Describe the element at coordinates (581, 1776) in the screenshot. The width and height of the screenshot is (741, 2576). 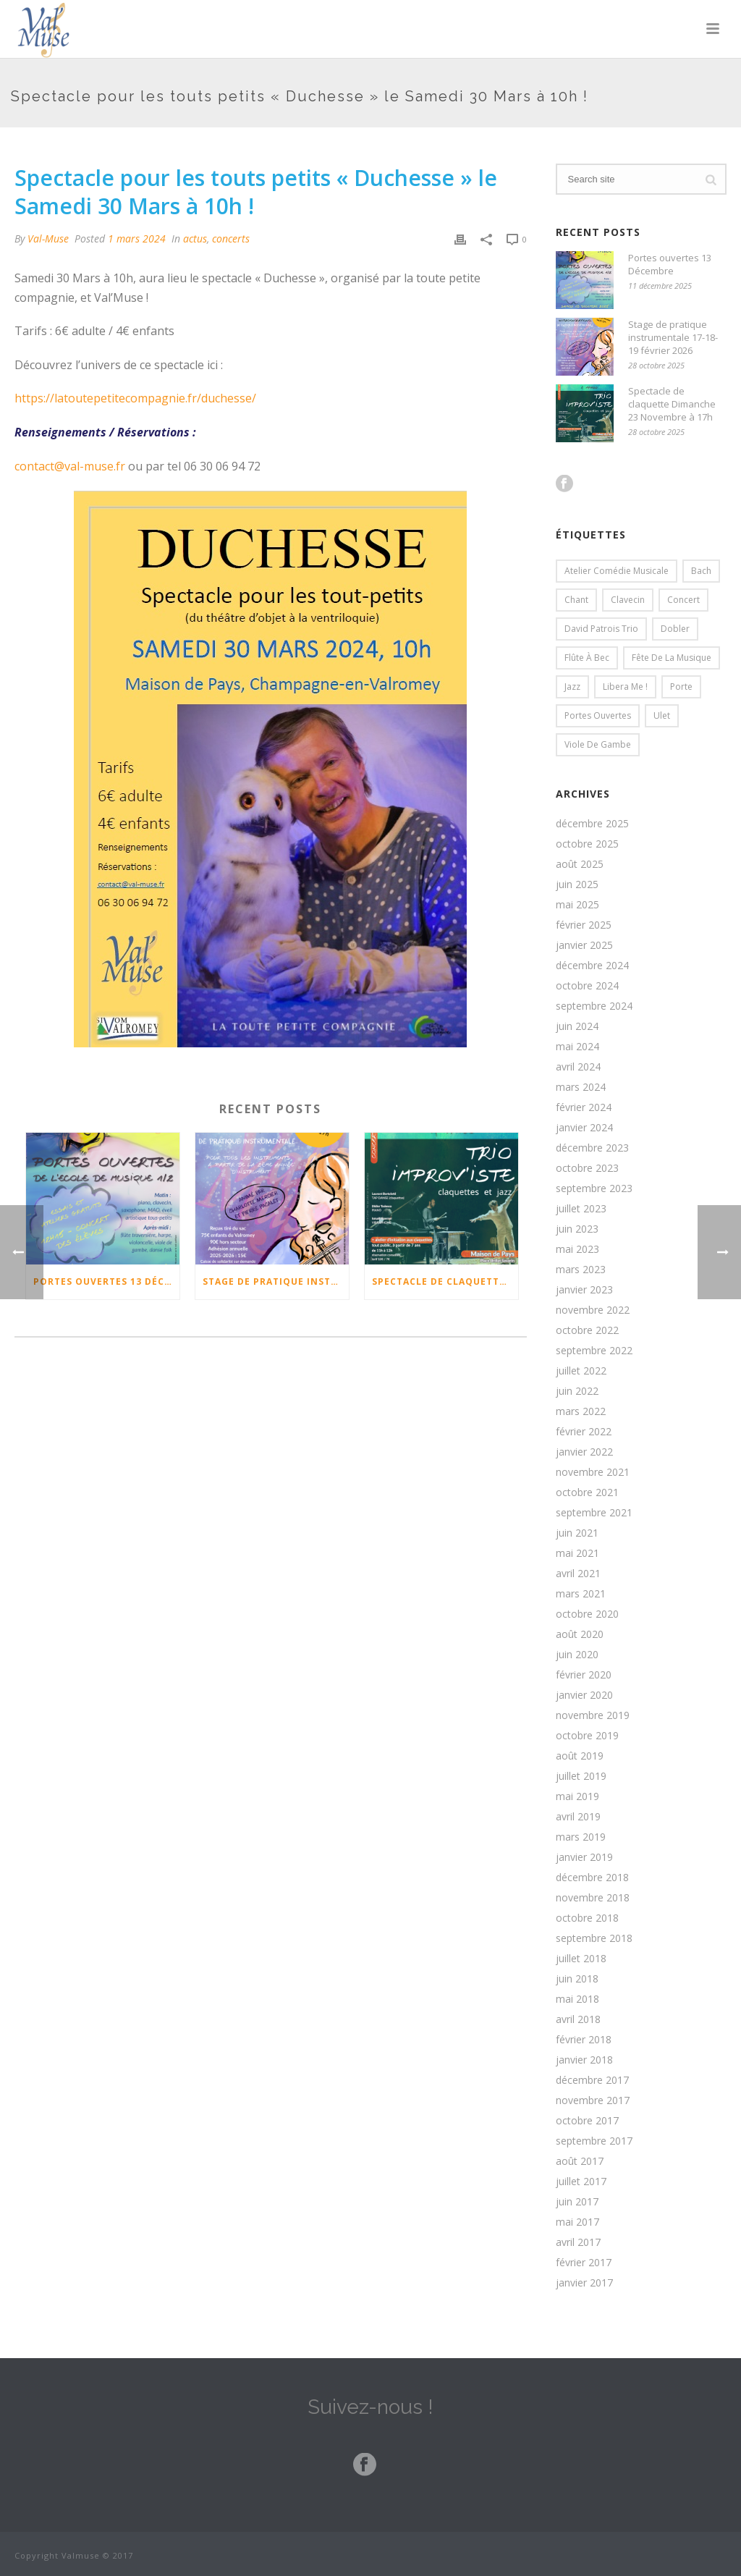
I see `juillet 2019` at that location.